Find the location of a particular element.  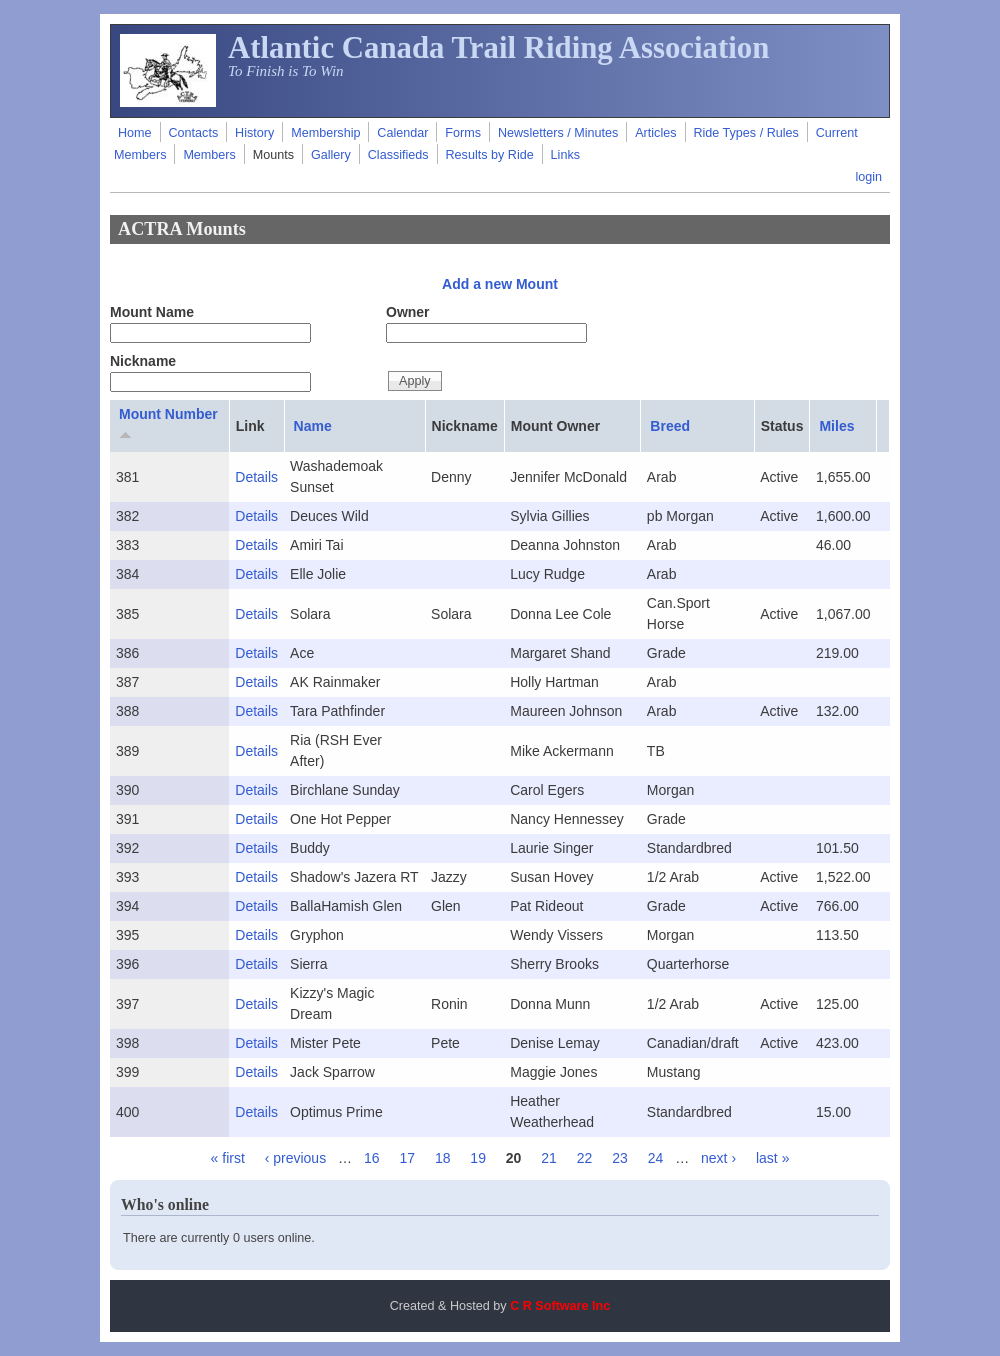

Gallery is located at coordinates (331, 155).